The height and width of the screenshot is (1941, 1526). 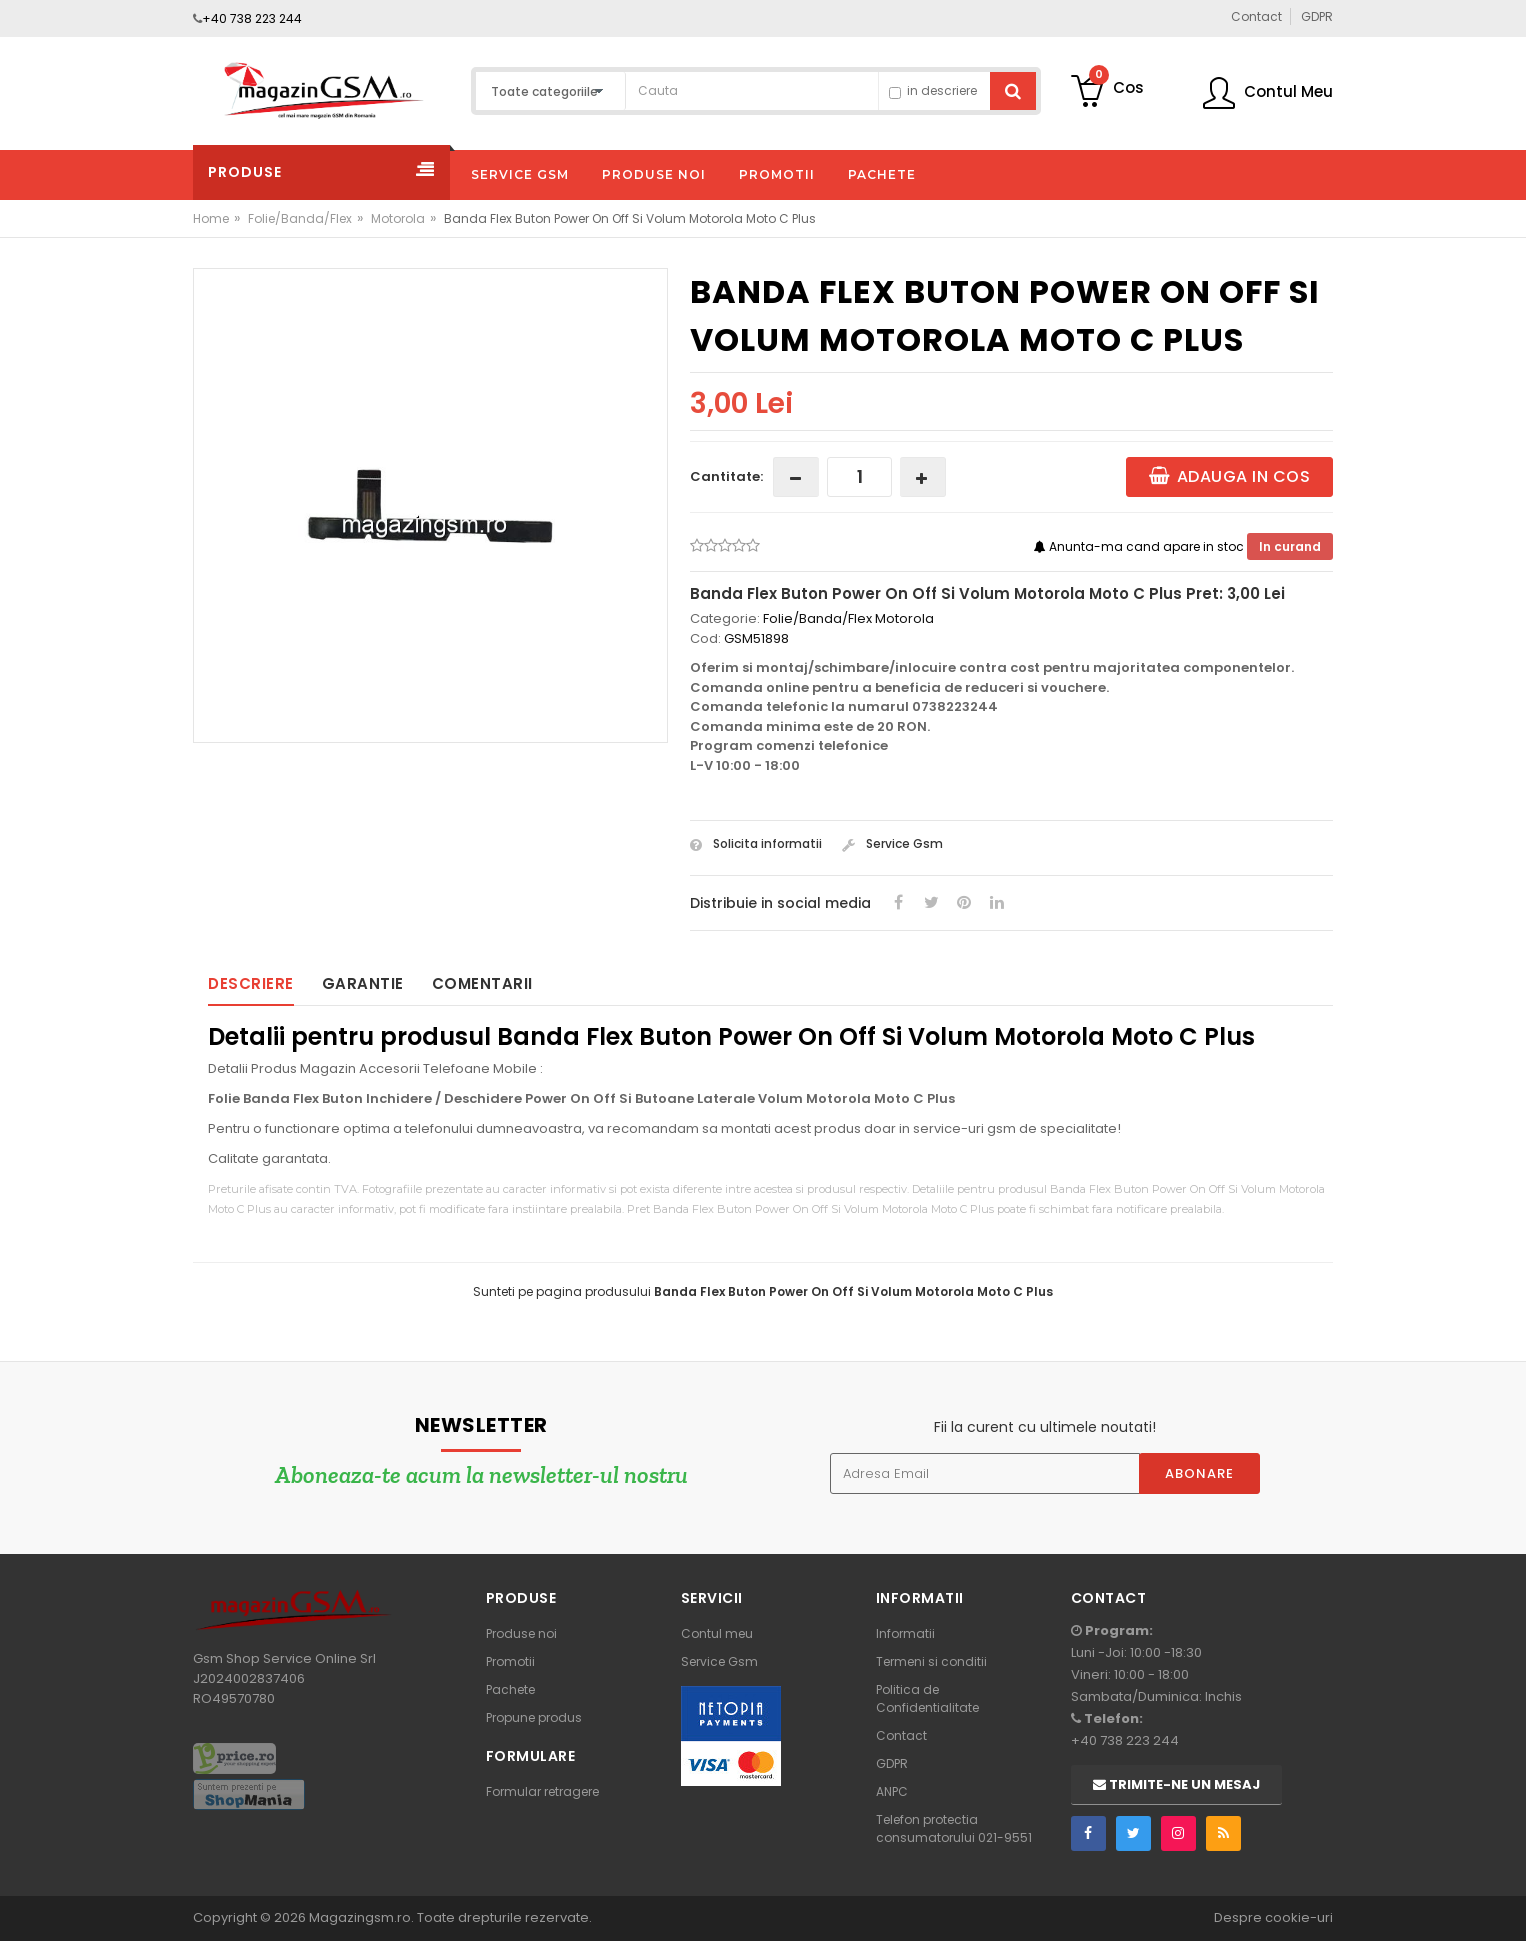 I want to click on Solicita informatii, so click(x=756, y=843).